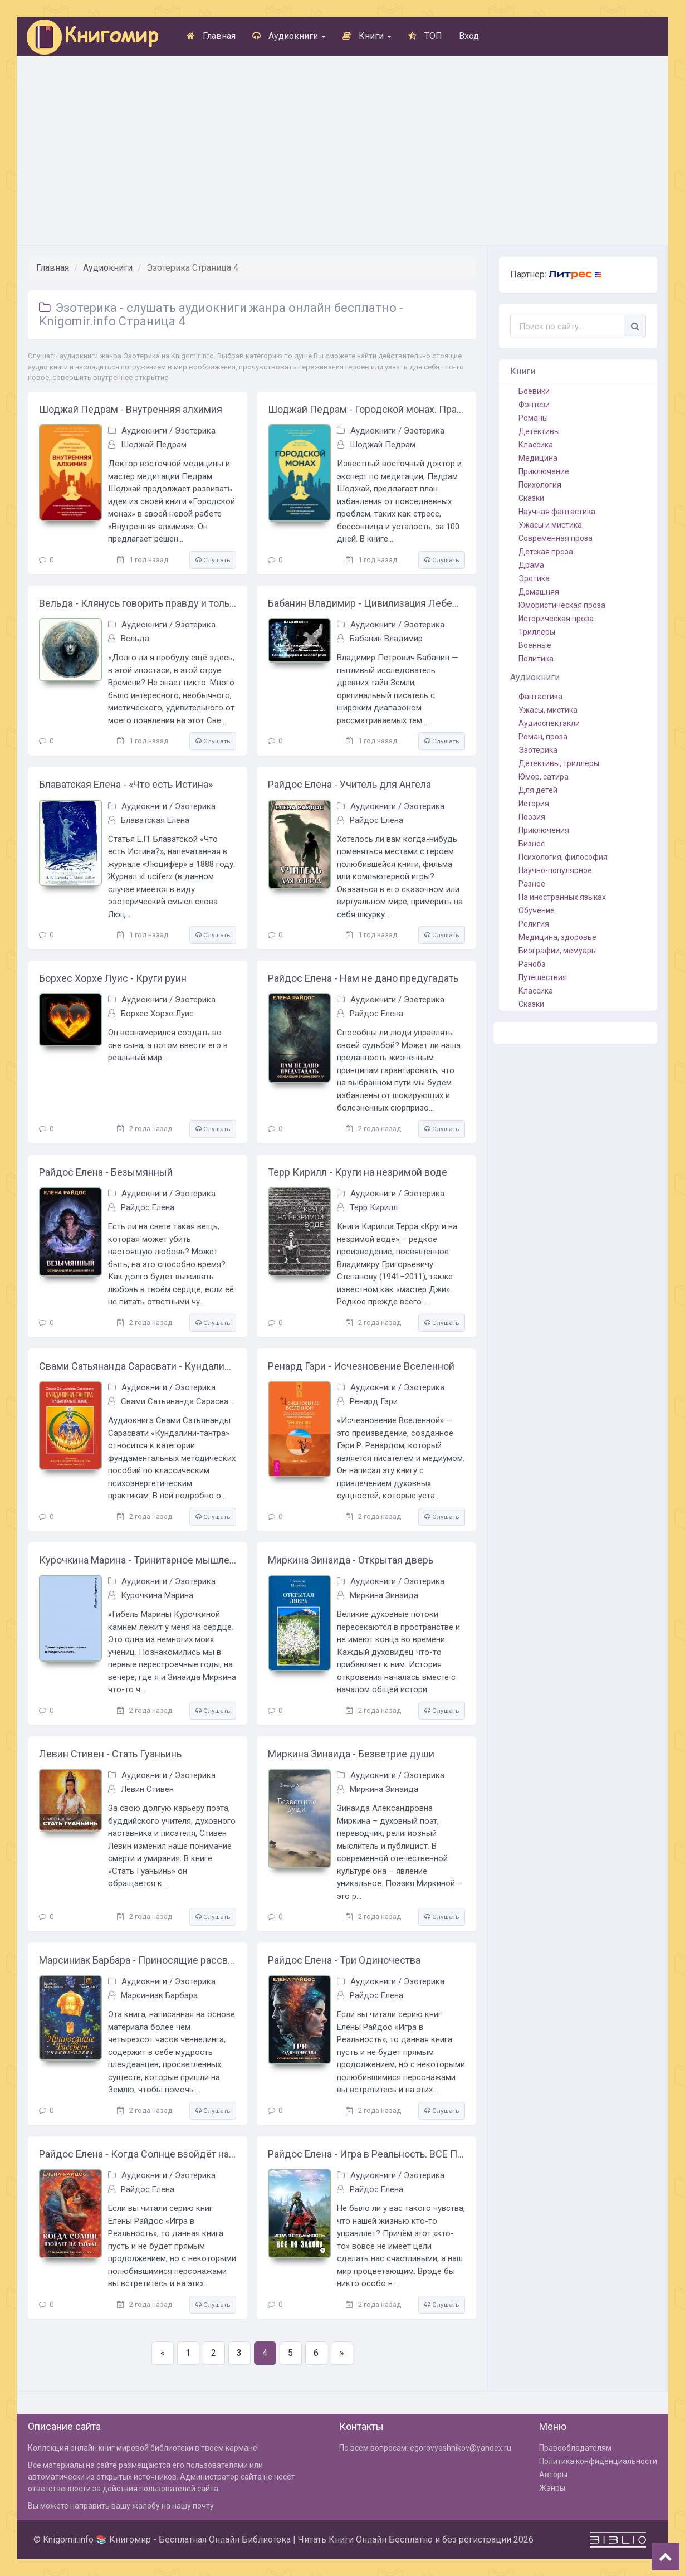  I want to click on Шоджай Педрам - Внутренняя алхимия, so click(130, 409).